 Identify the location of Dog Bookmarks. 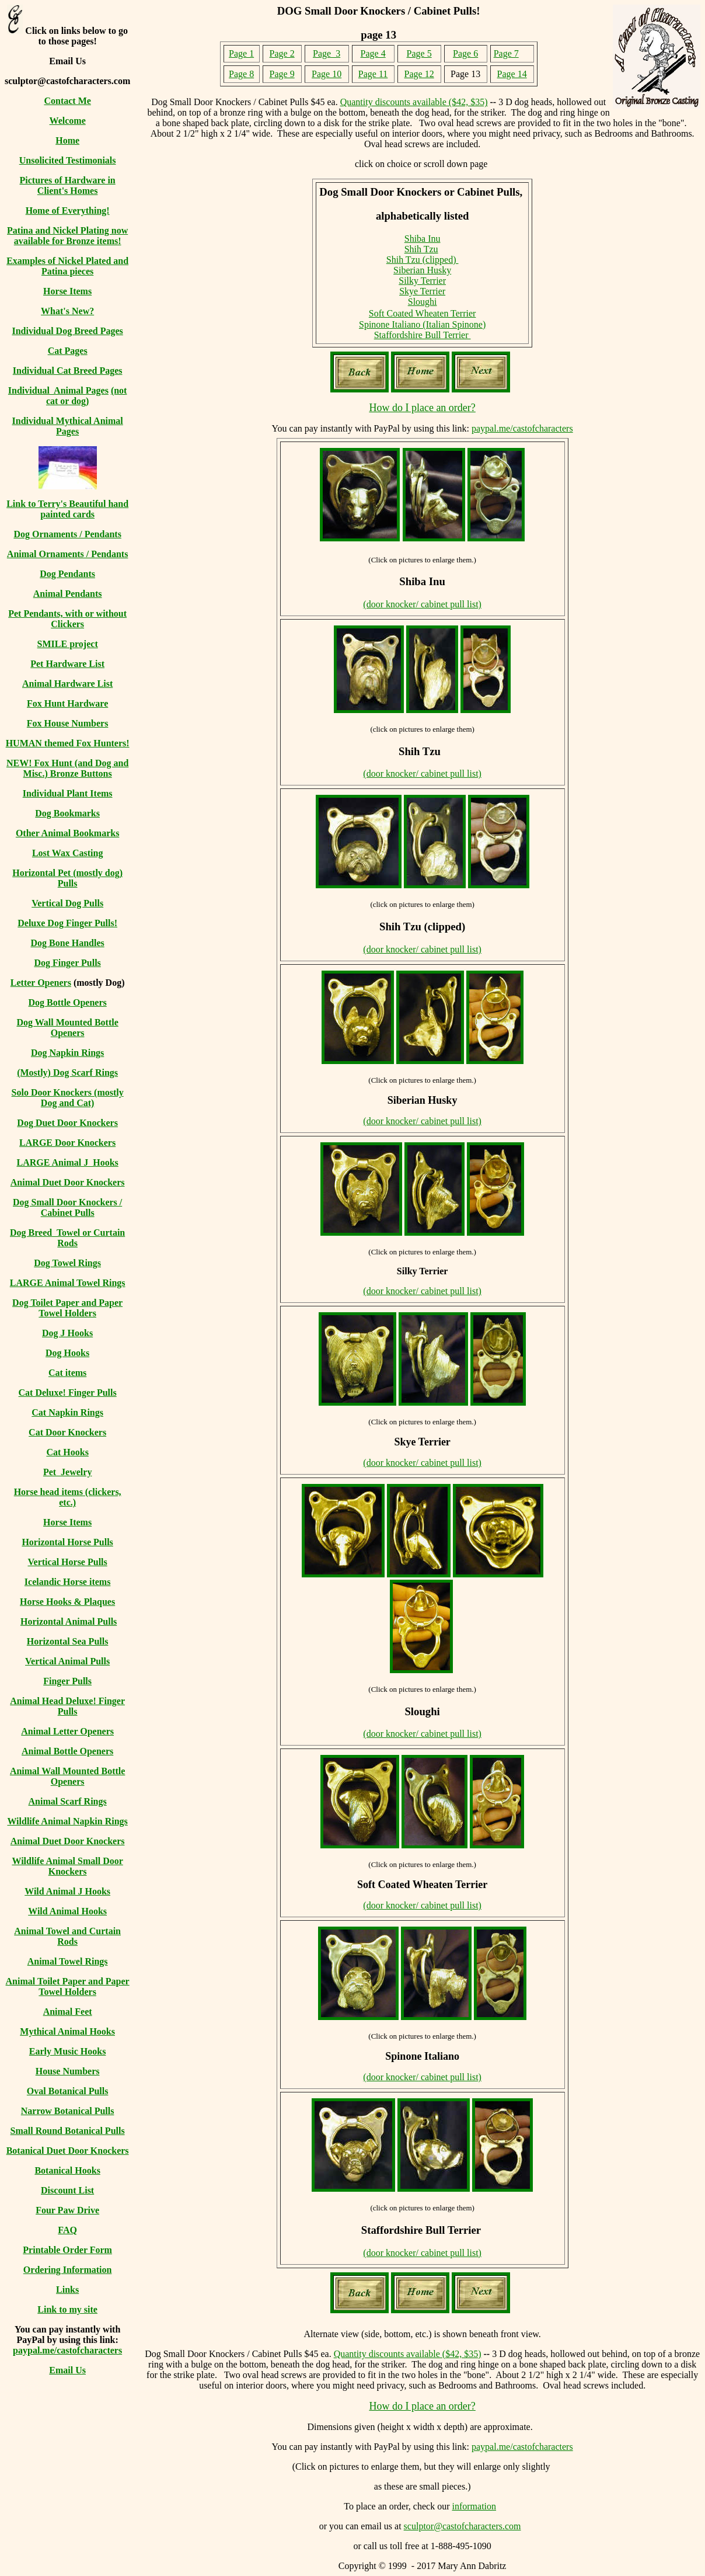
(67, 813).